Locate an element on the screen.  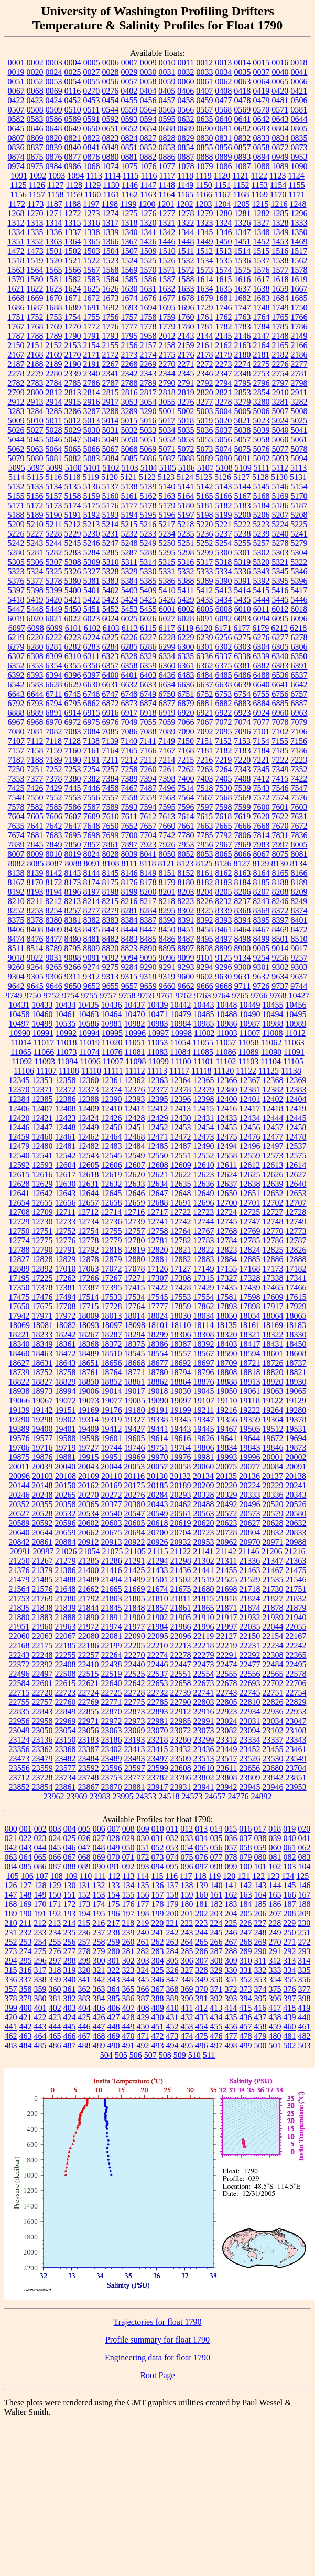
7594 is located at coordinates (148, 806).